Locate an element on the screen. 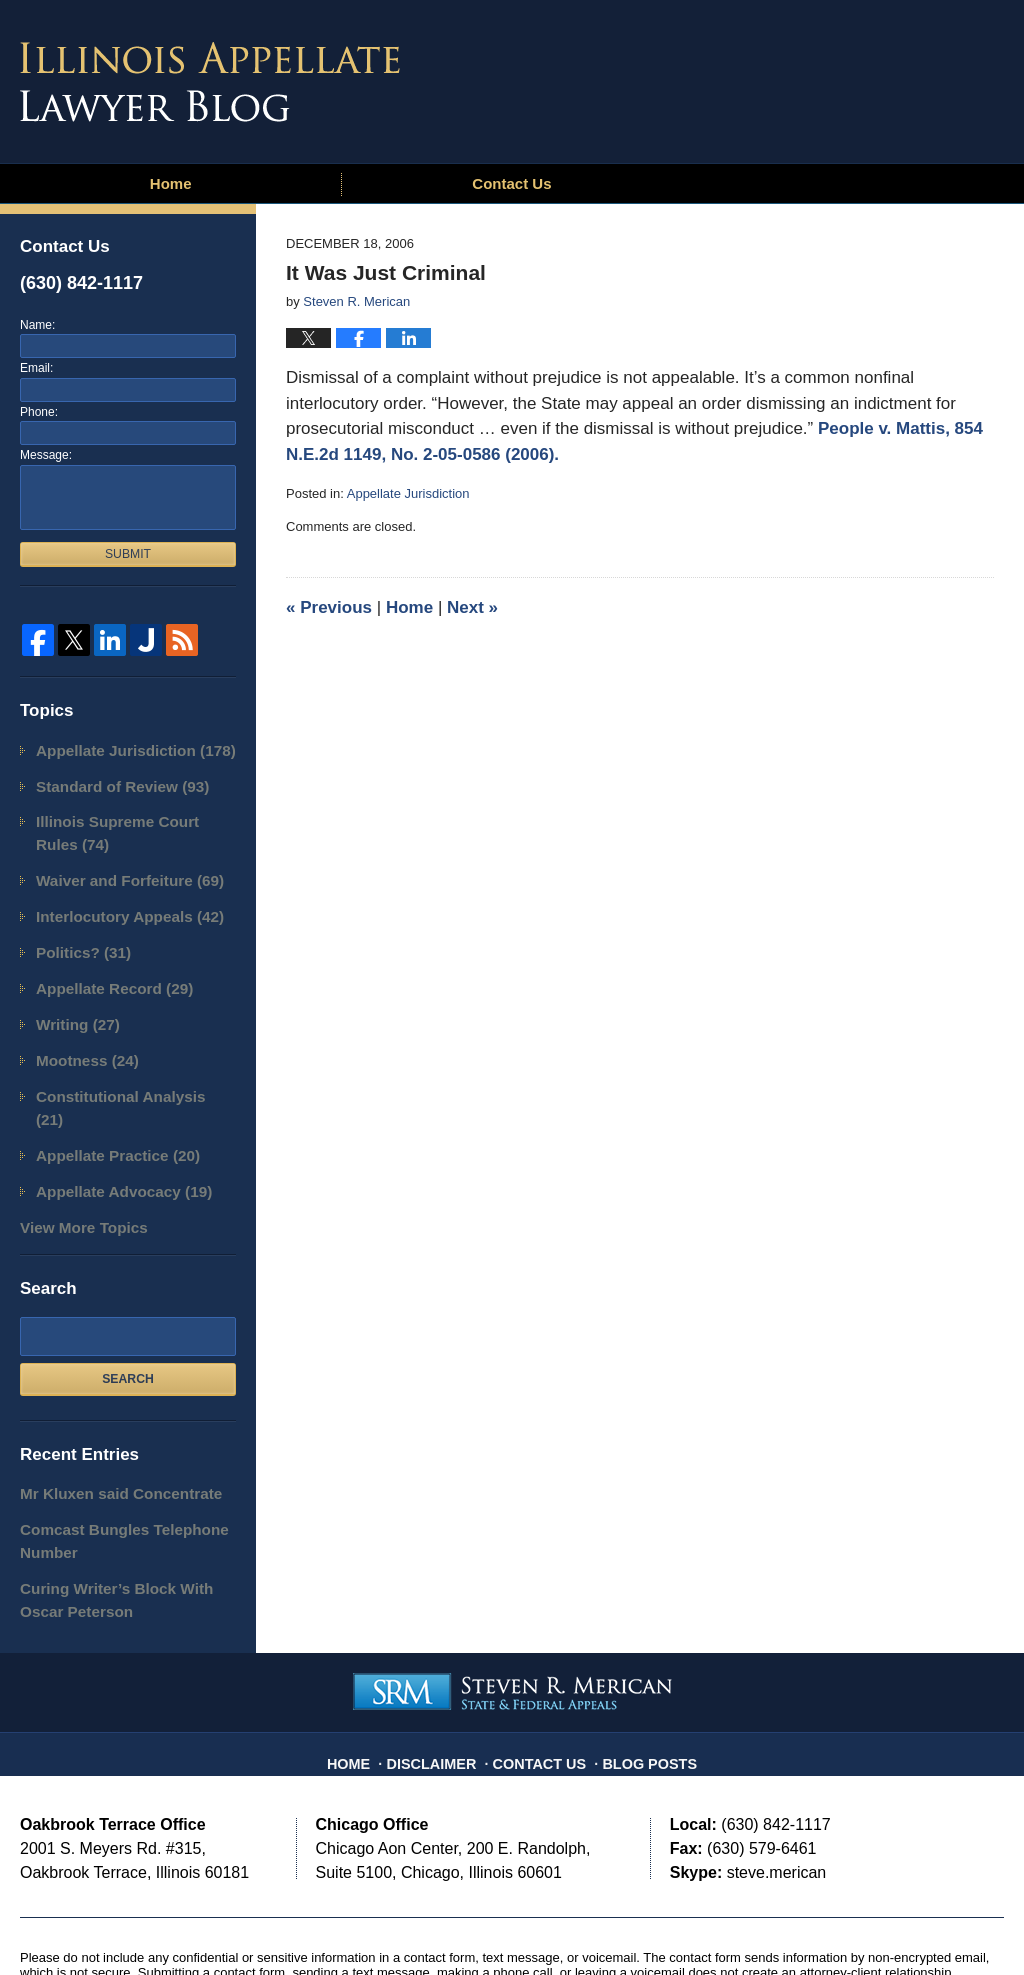 The width and height of the screenshot is (1024, 1975). Phone: is located at coordinates (39, 412).